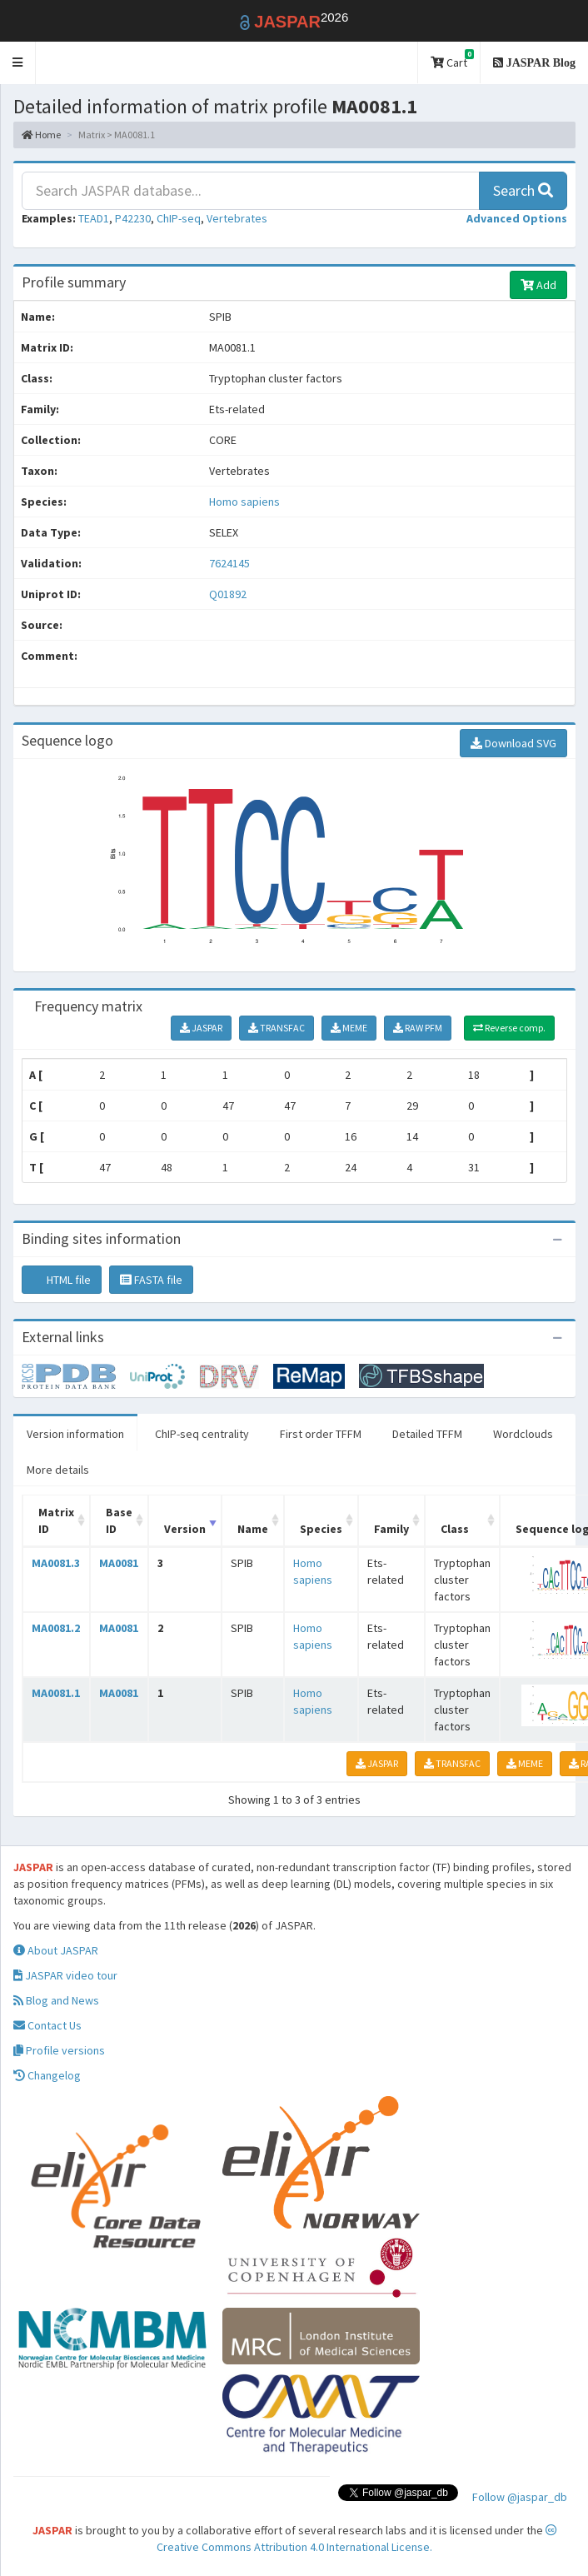 Image resolution: width=588 pixels, height=2576 pixels. I want to click on Wordclouds, so click(523, 1433).